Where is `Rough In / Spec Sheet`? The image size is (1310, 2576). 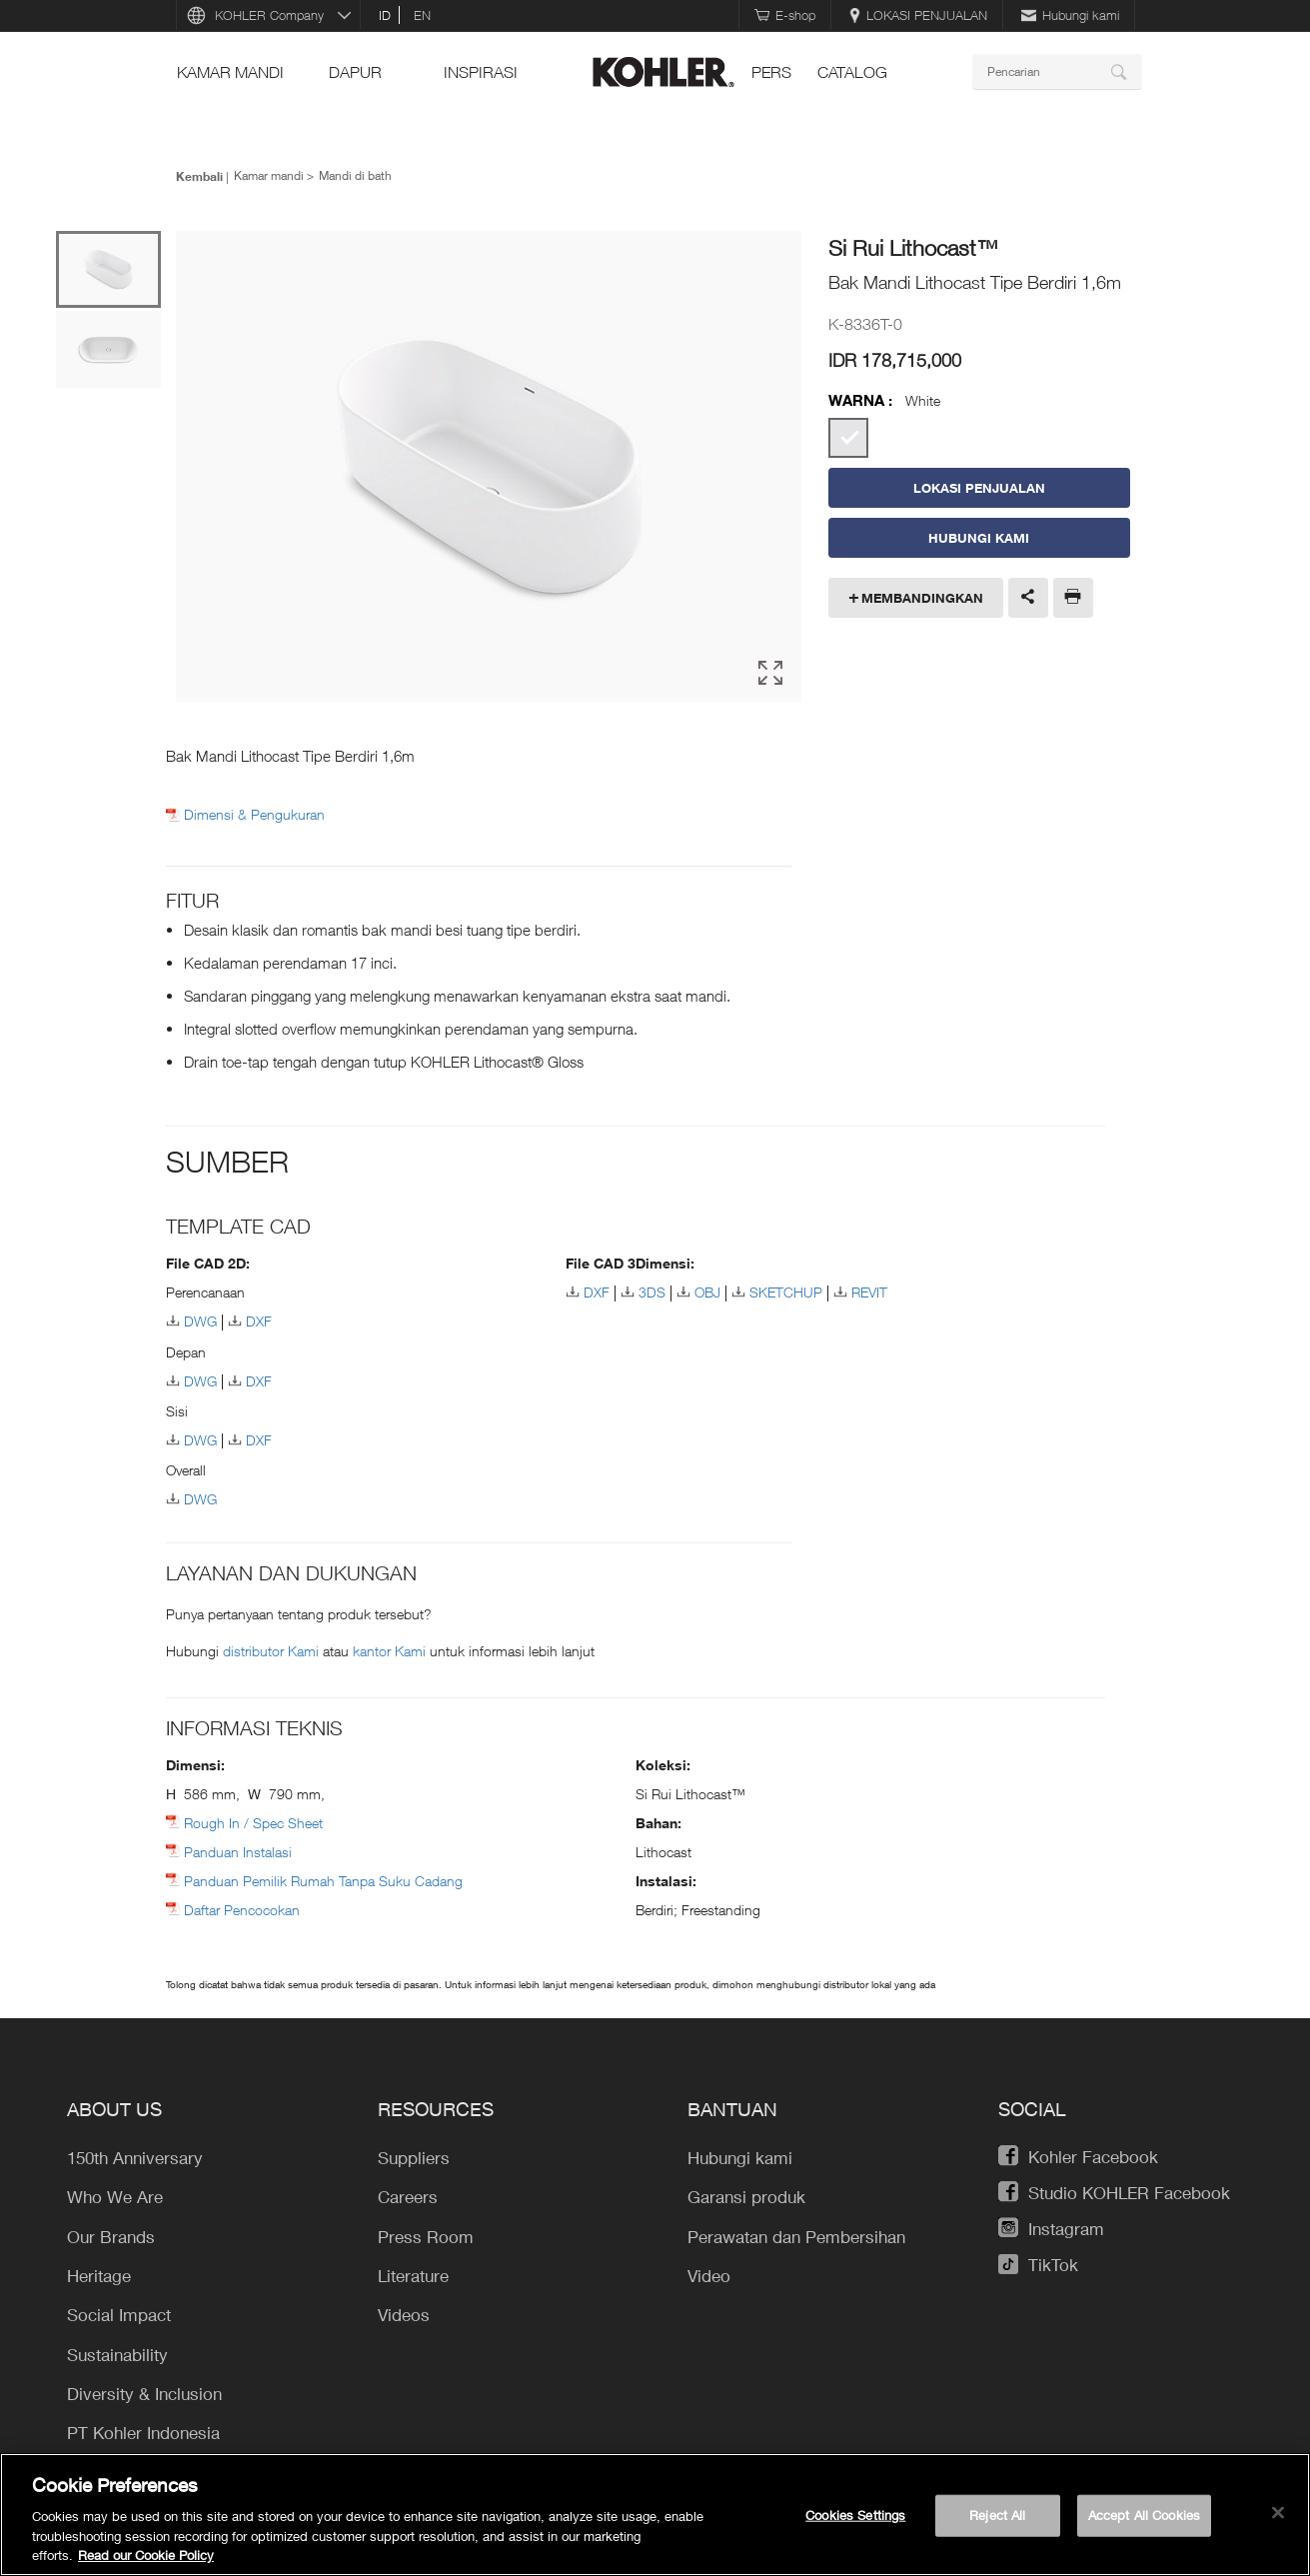
Rough In / Spec Sheet is located at coordinates (253, 1822).